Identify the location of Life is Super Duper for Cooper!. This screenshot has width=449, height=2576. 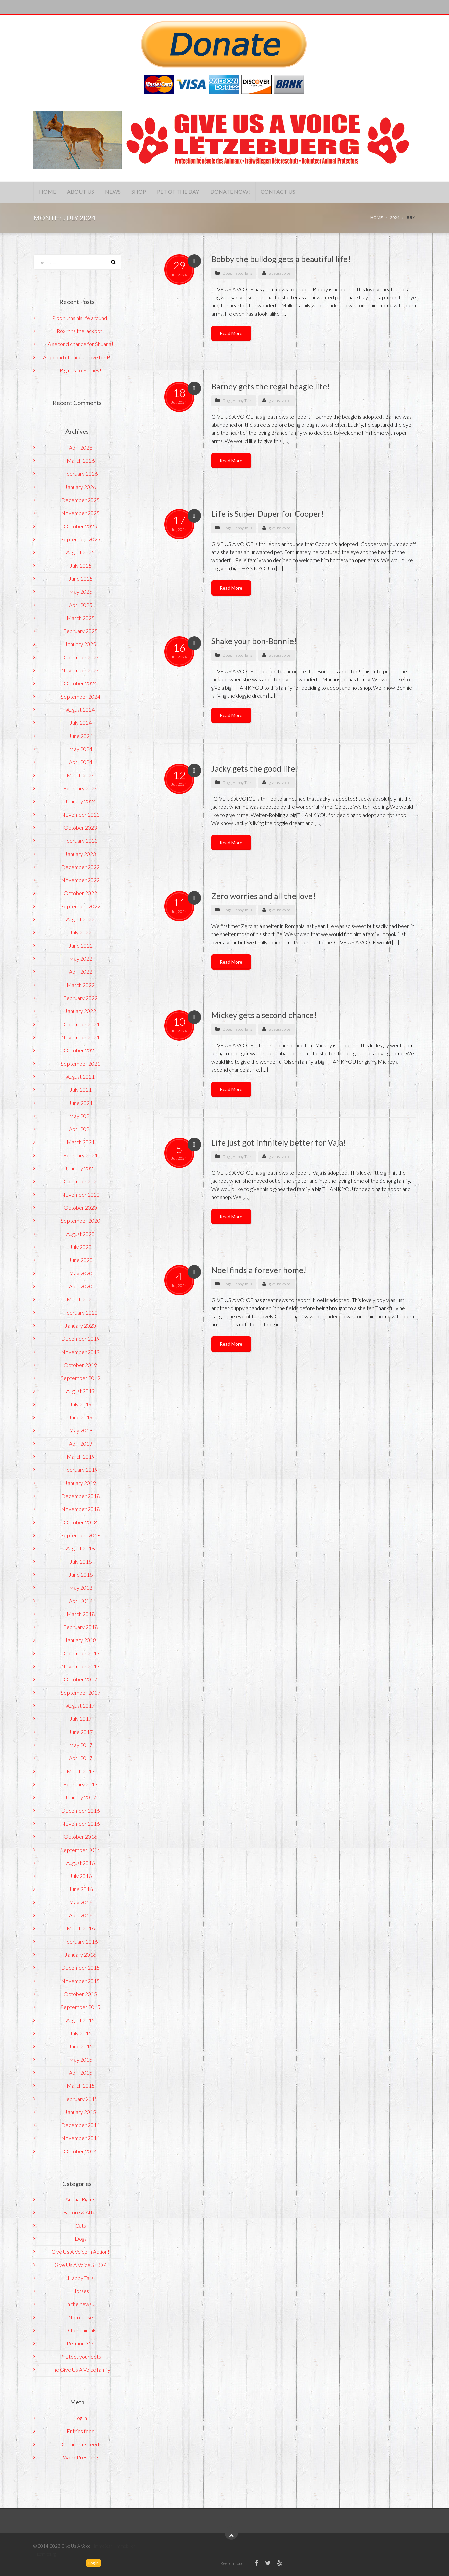
(267, 513).